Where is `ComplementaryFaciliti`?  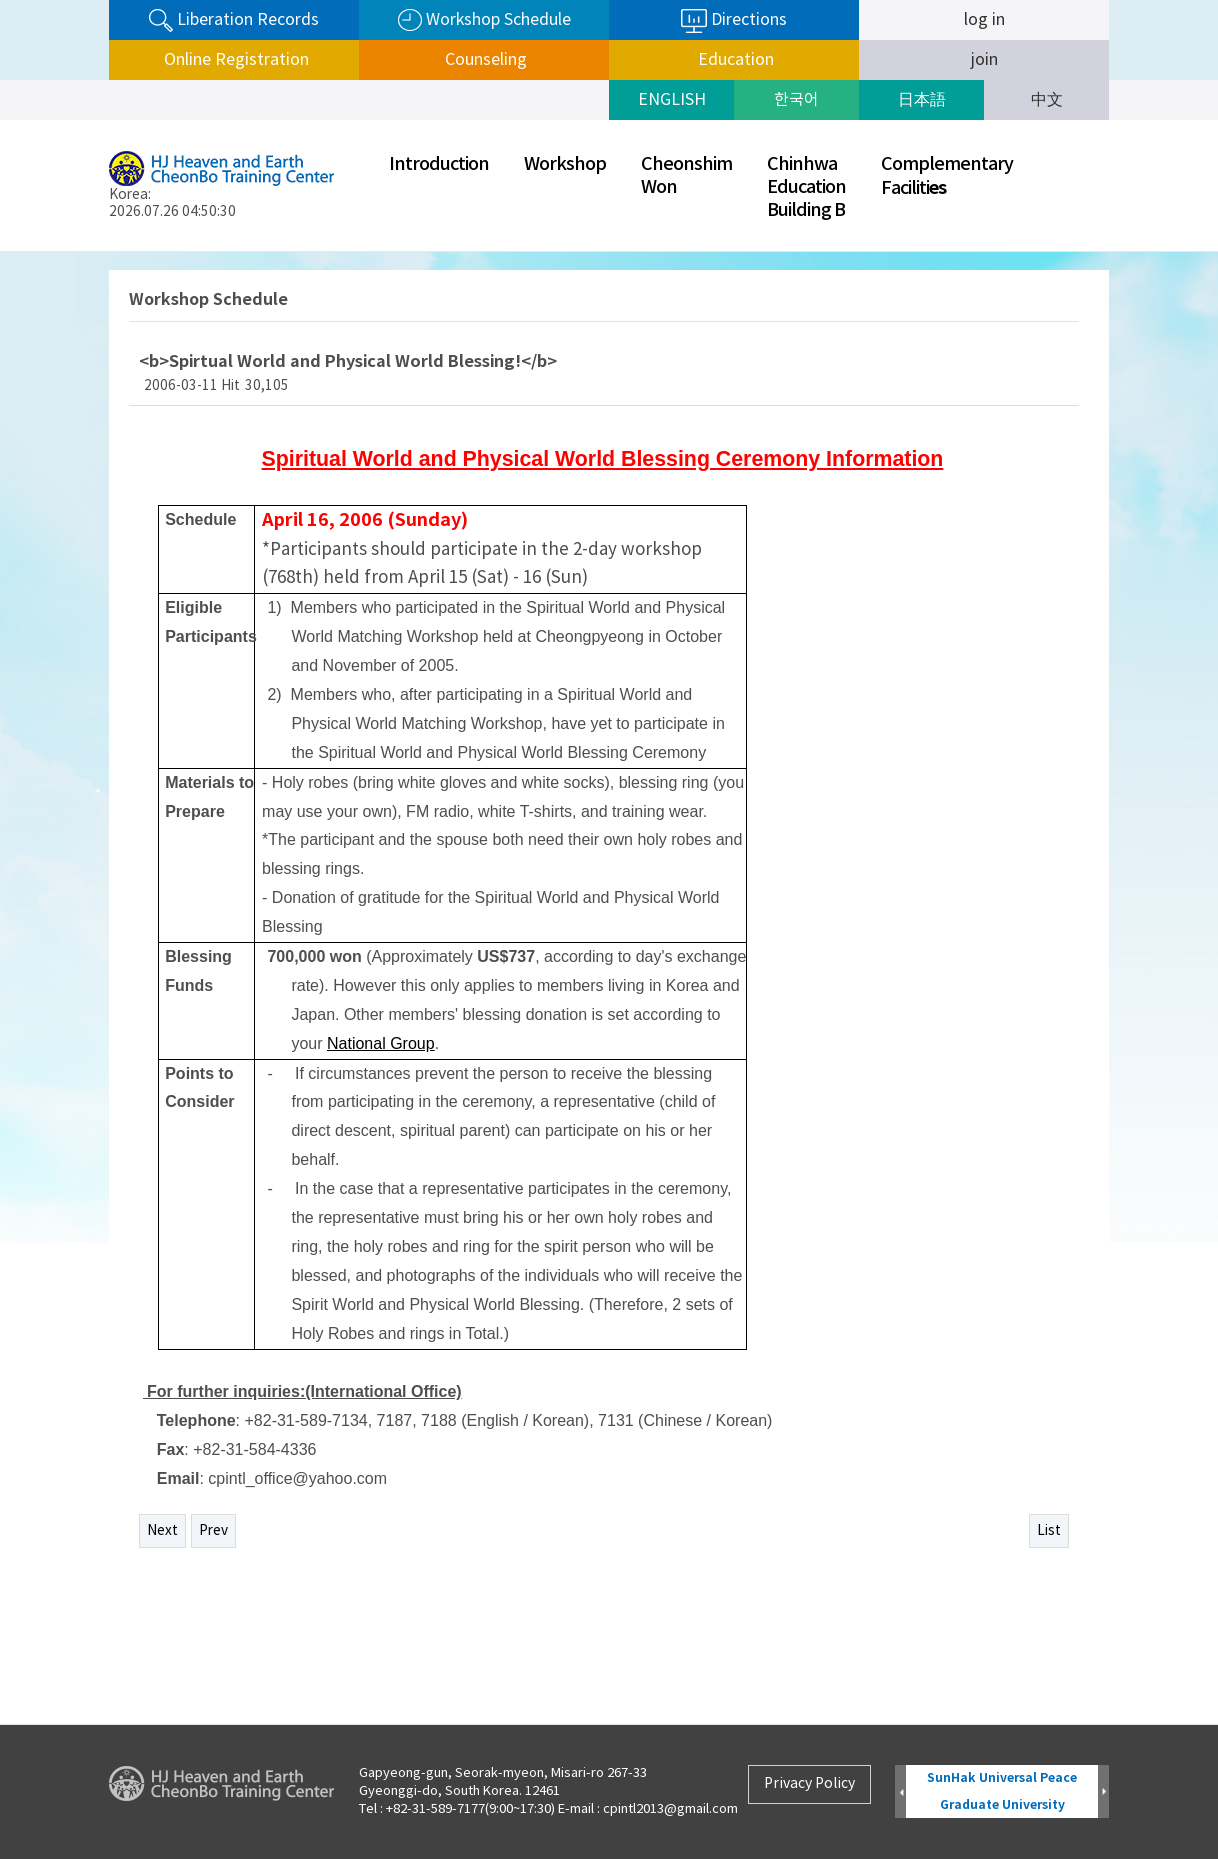
ComplementaryFaciliti is located at coordinates (947, 176).